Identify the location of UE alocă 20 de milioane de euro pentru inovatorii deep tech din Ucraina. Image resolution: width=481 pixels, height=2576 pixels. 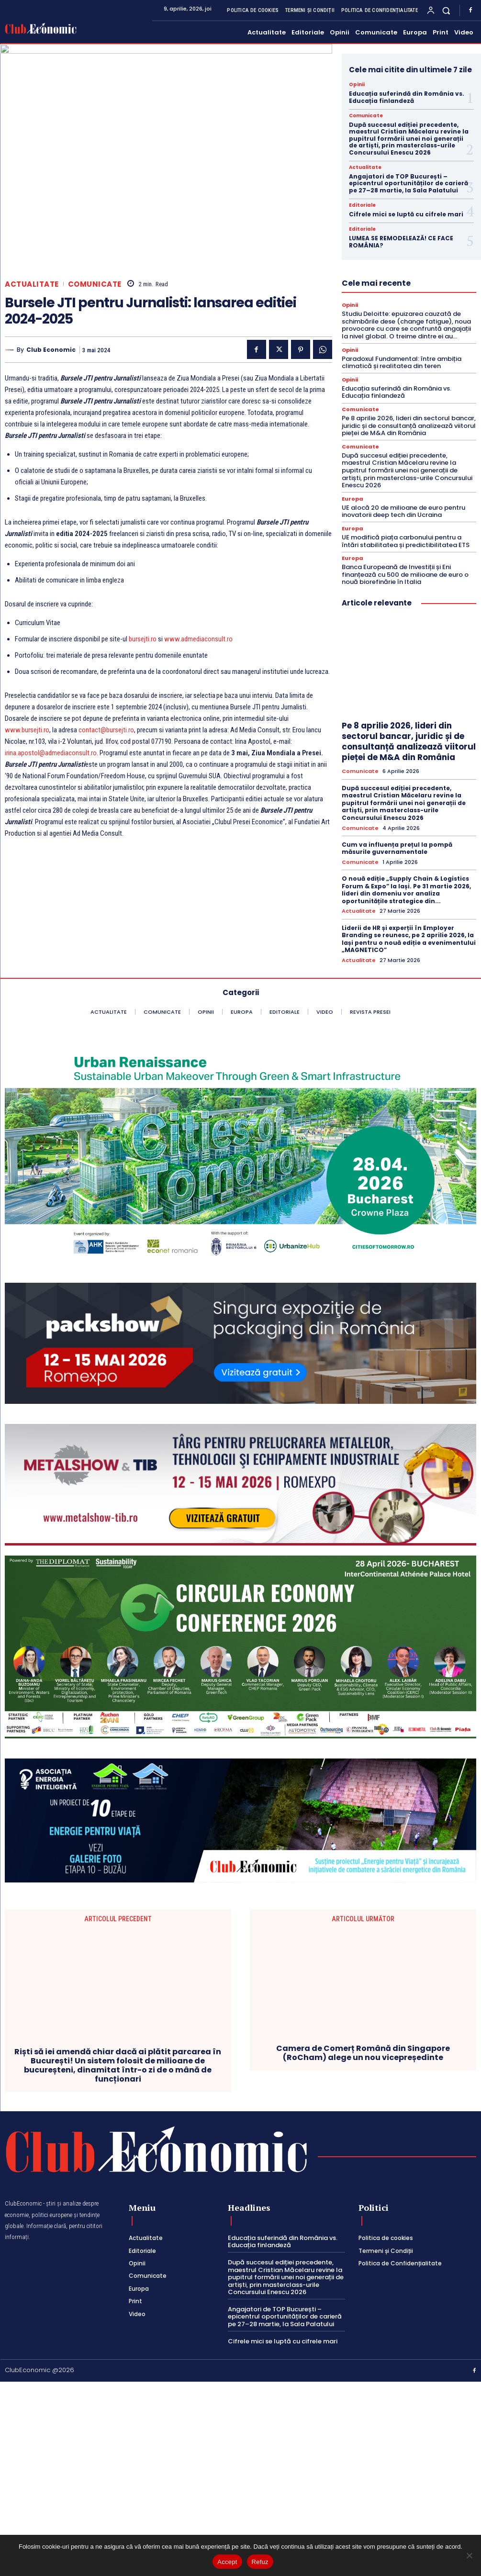
(403, 511).